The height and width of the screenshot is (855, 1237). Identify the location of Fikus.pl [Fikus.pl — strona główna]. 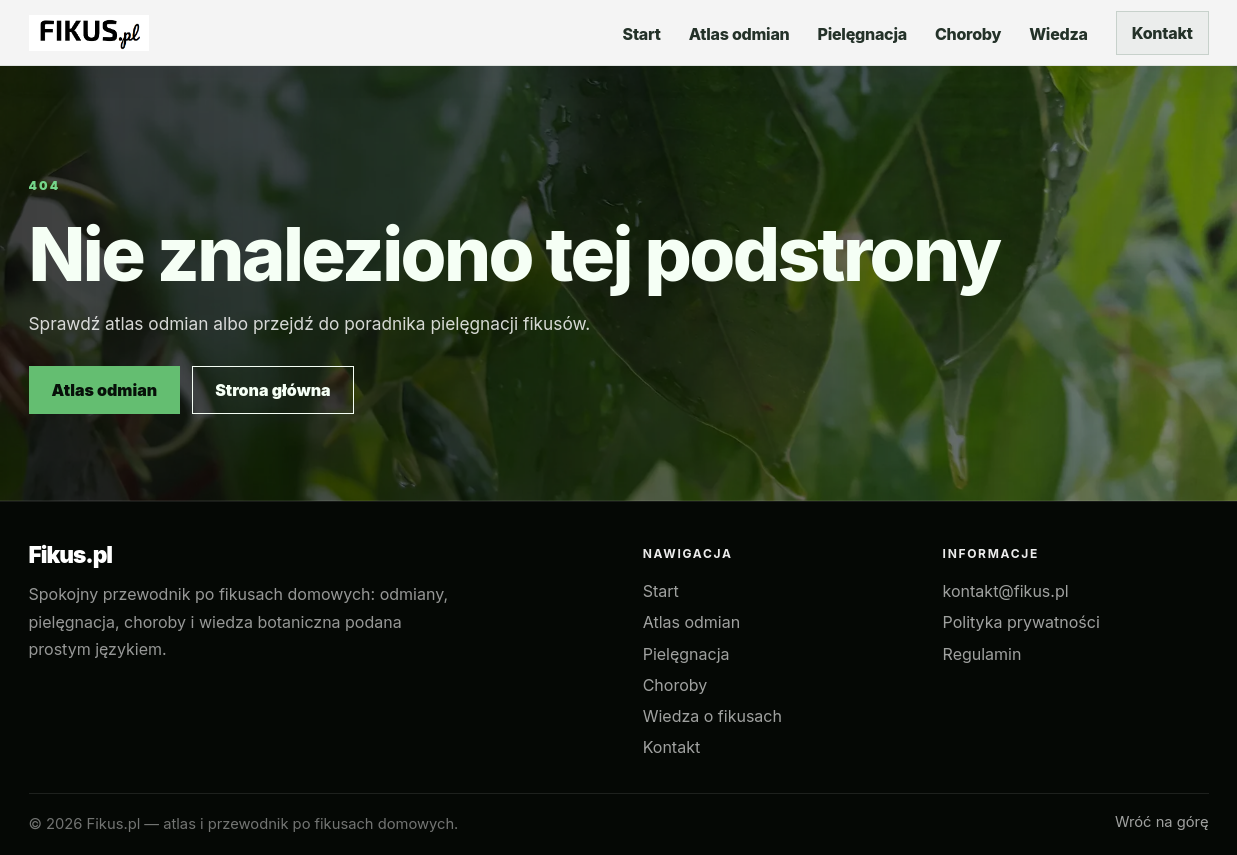
(71, 555).